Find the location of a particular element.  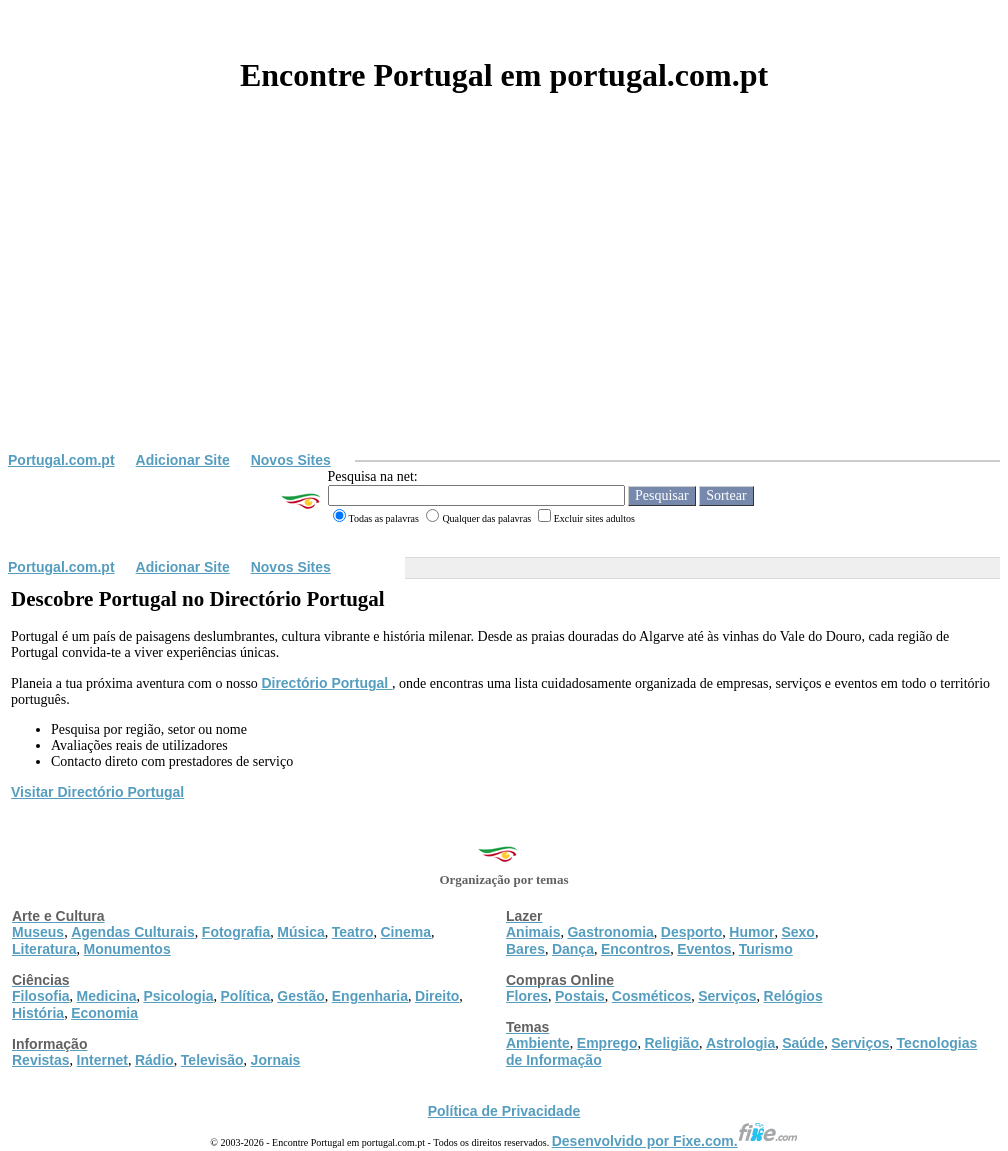

Cinema is located at coordinates (406, 932).